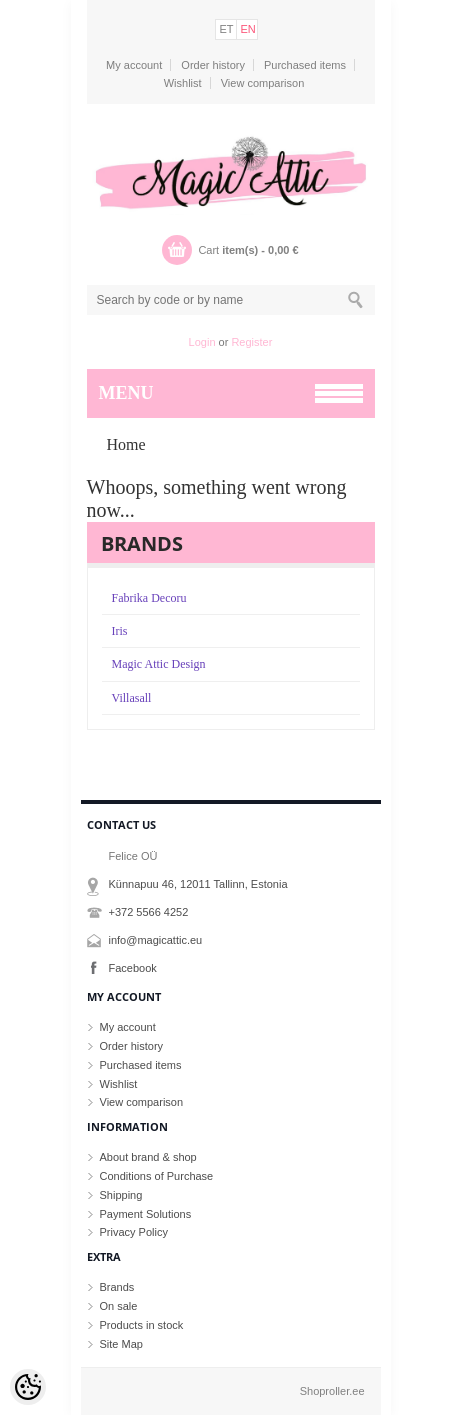 The width and height of the screenshot is (461, 1415). I want to click on [Cookie Preferences], so click(28, 1387).